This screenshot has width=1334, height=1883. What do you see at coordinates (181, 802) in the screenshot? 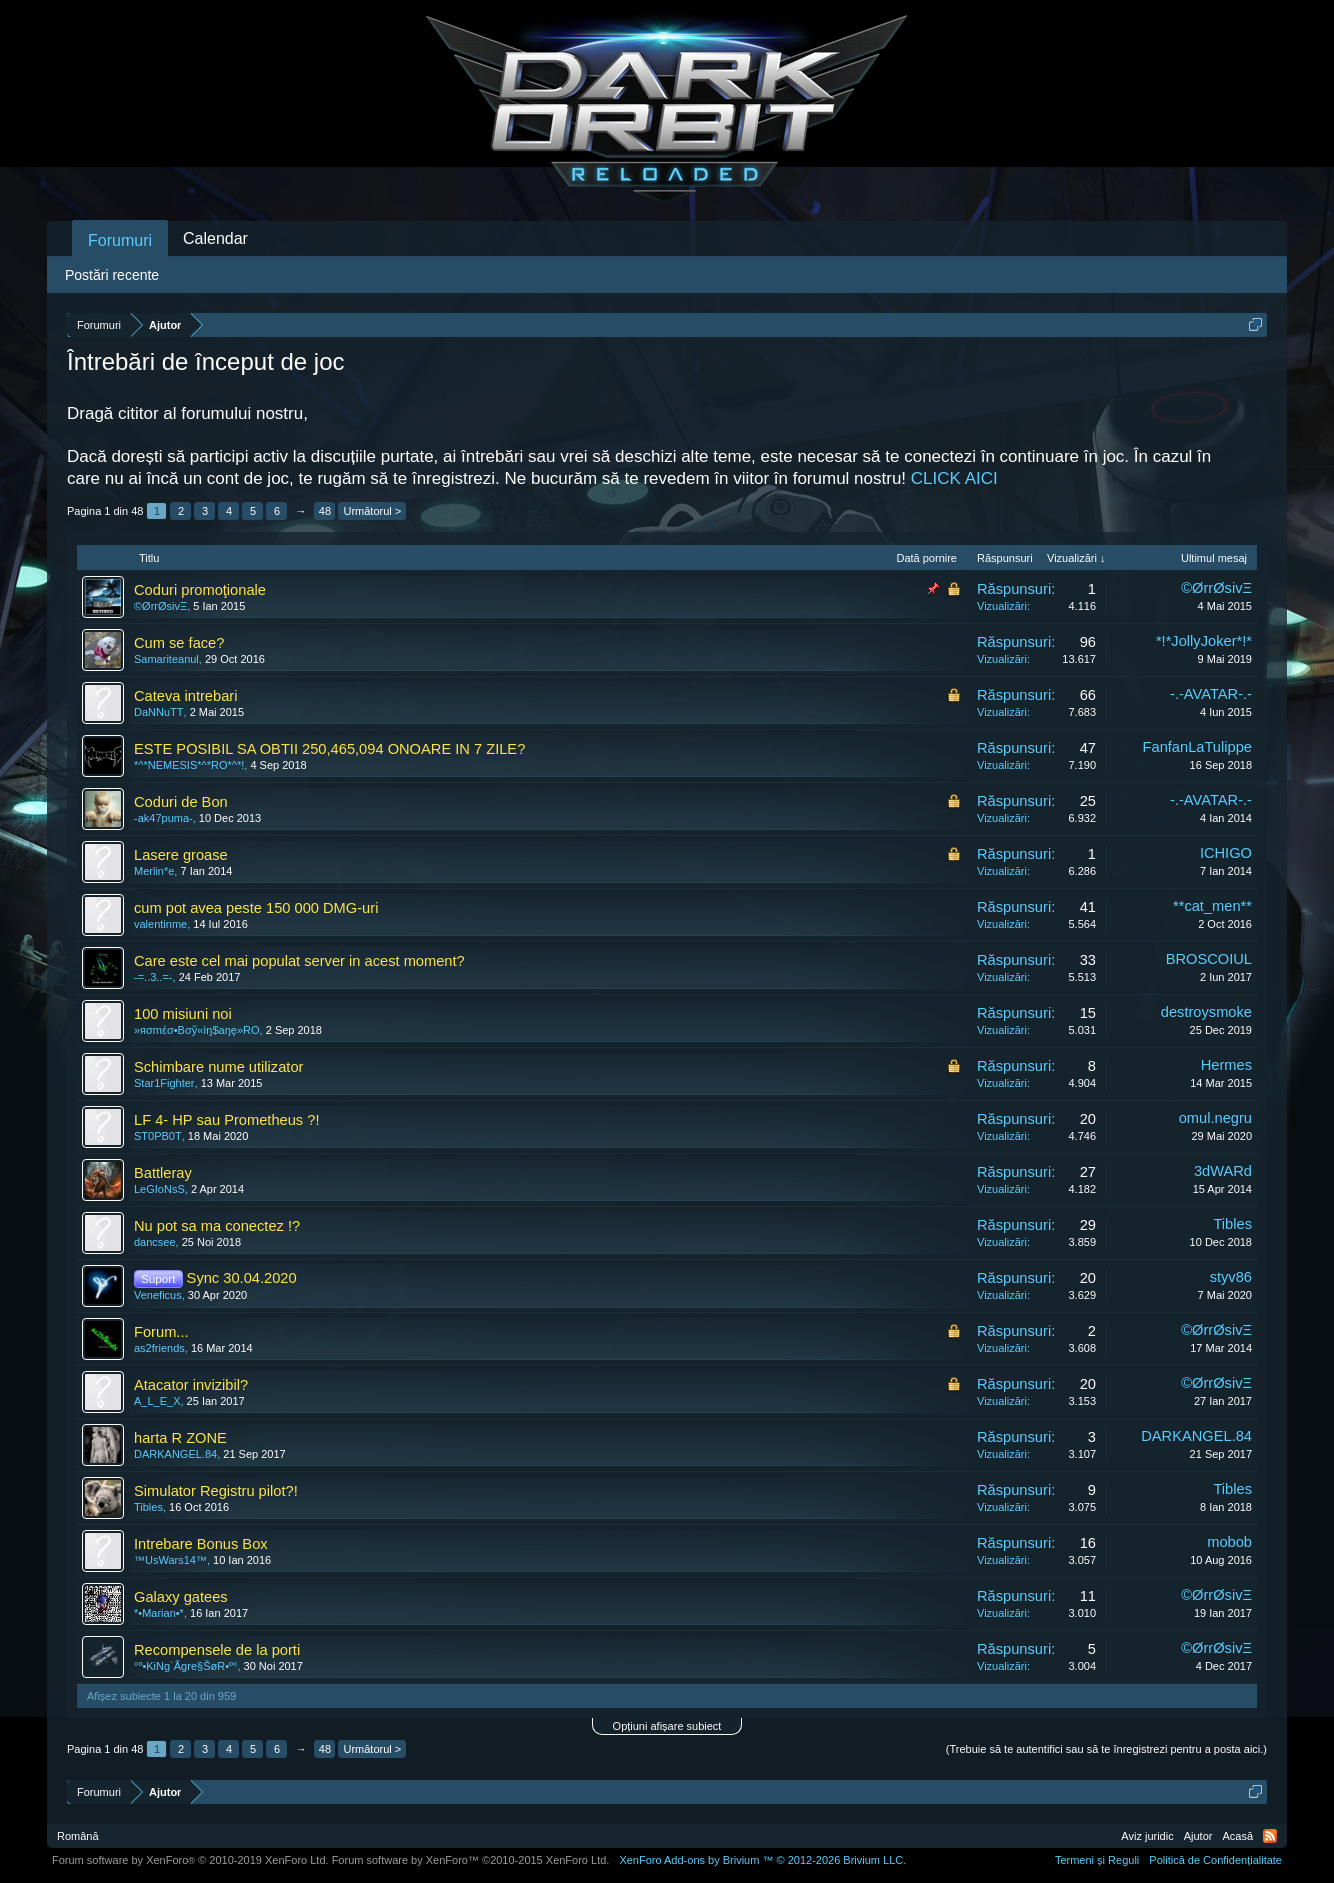
I see `Coduri de Bon` at bounding box center [181, 802].